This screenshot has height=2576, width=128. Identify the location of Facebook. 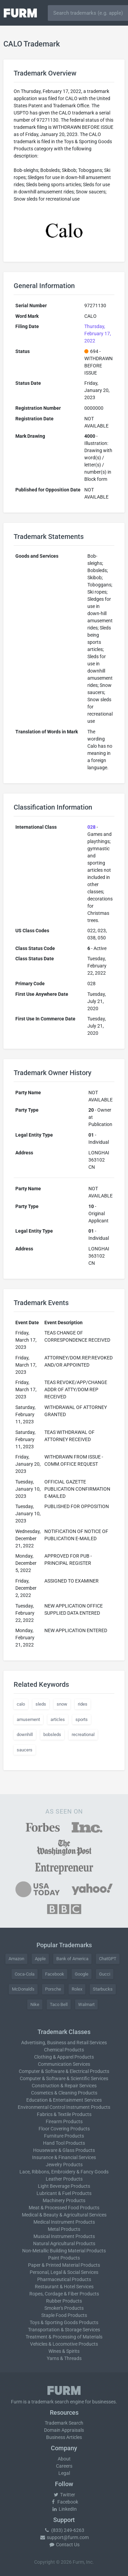
(54, 1974).